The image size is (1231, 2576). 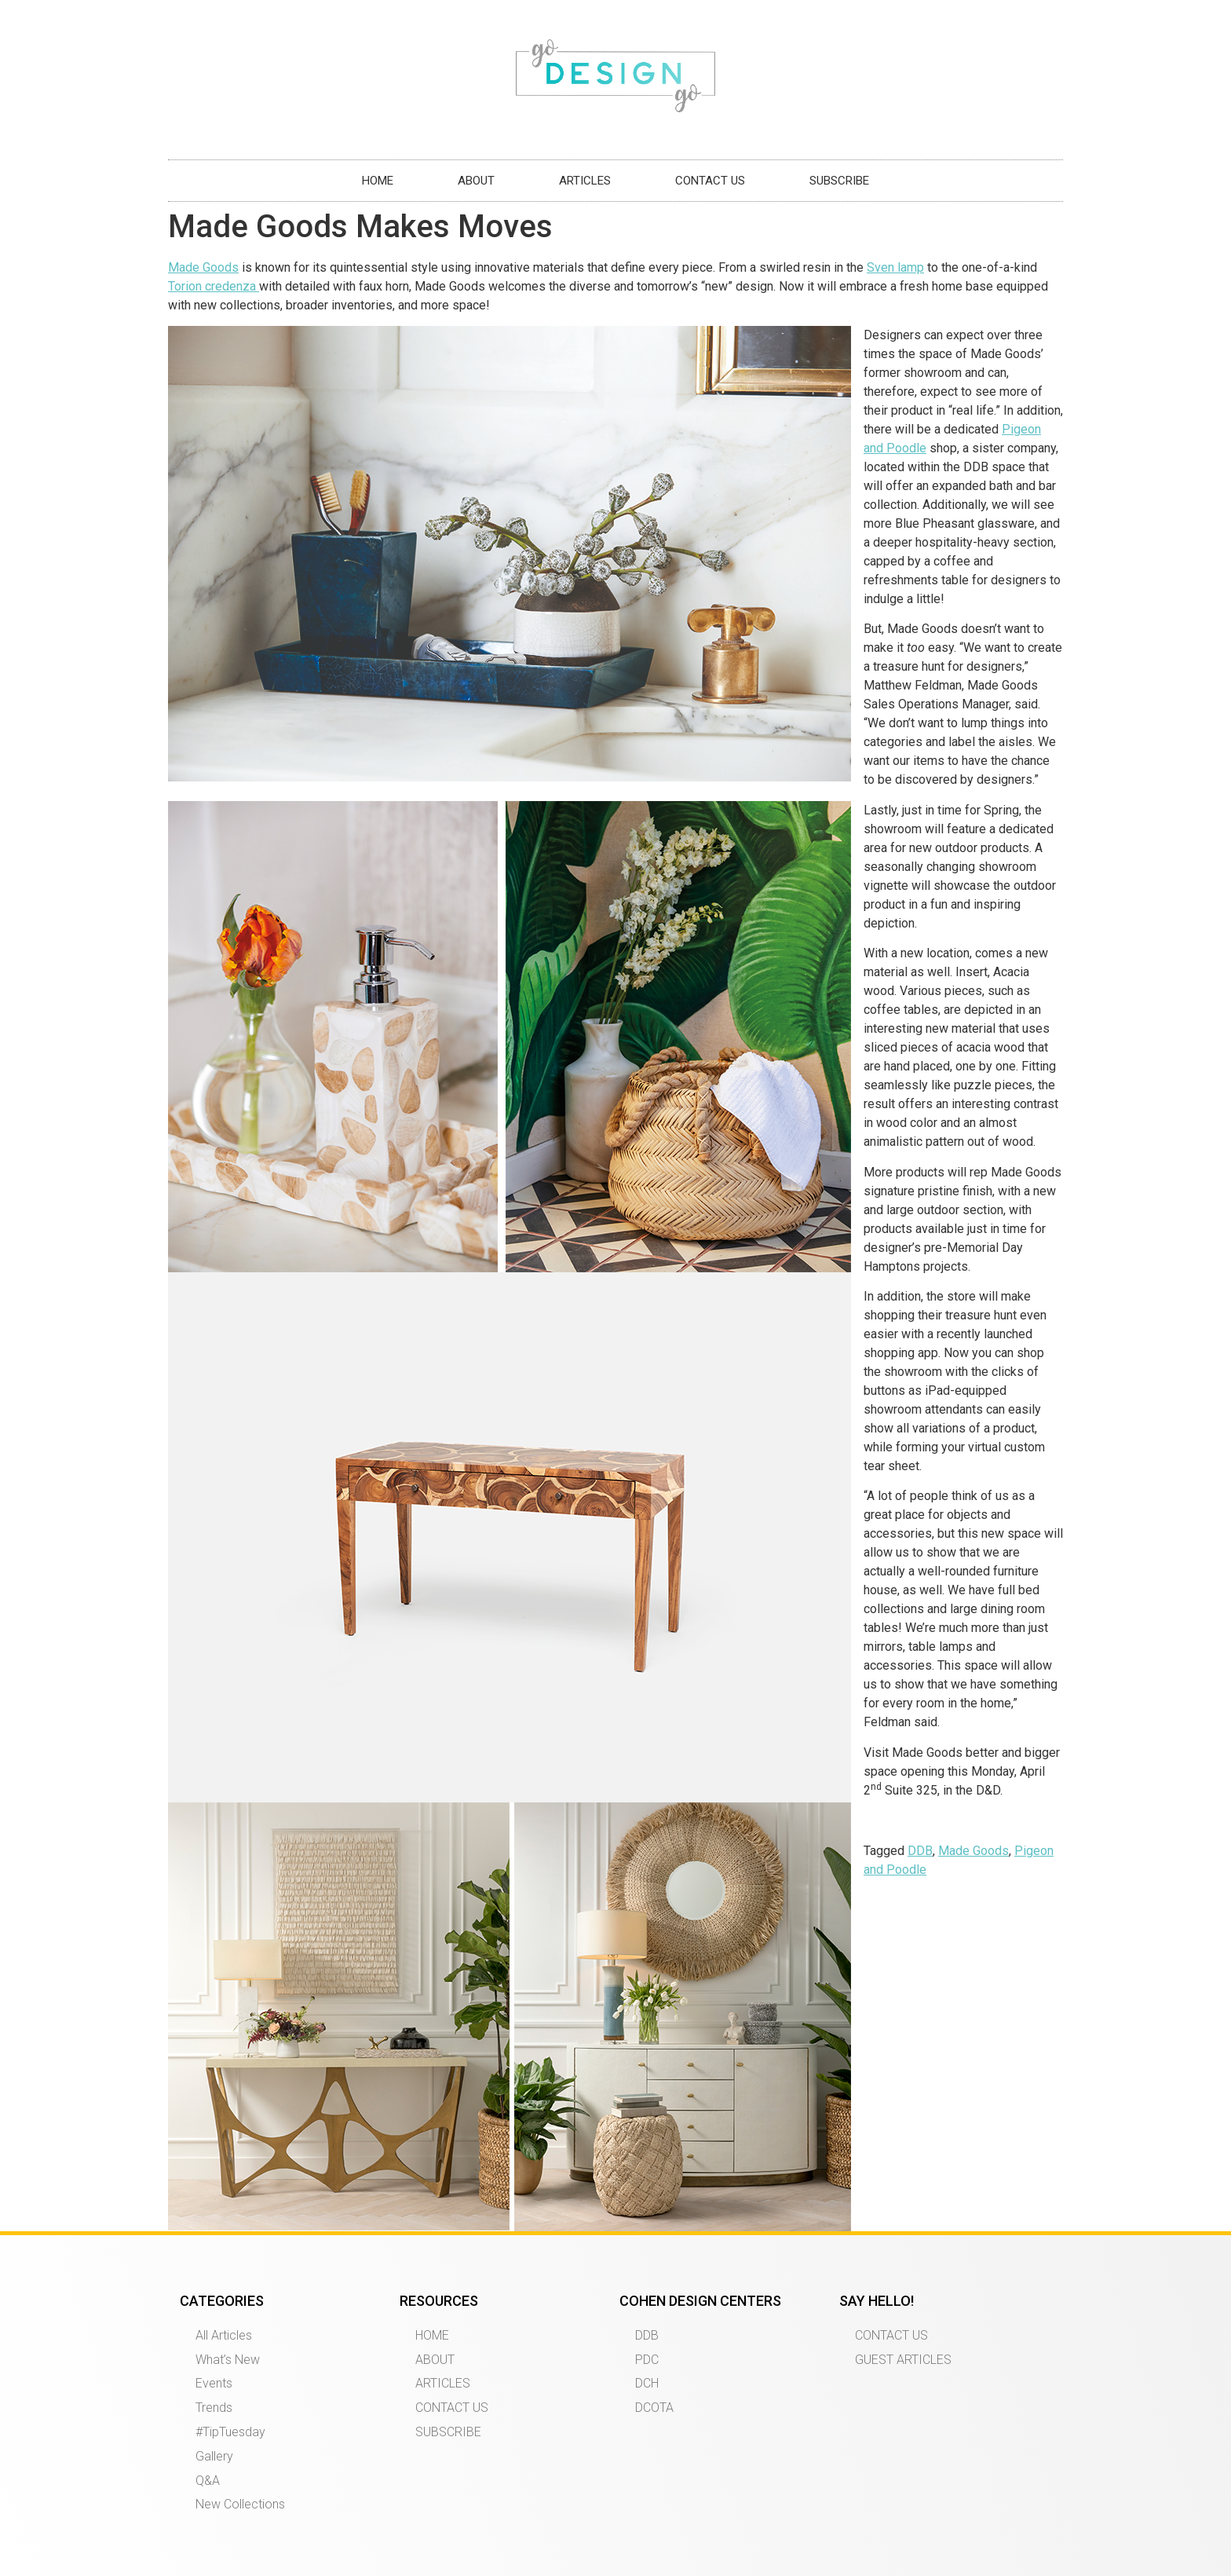 What do you see at coordinates (207, 2480) in the screenshot?
I see `Q&A` at bounding box center [207, 2480].